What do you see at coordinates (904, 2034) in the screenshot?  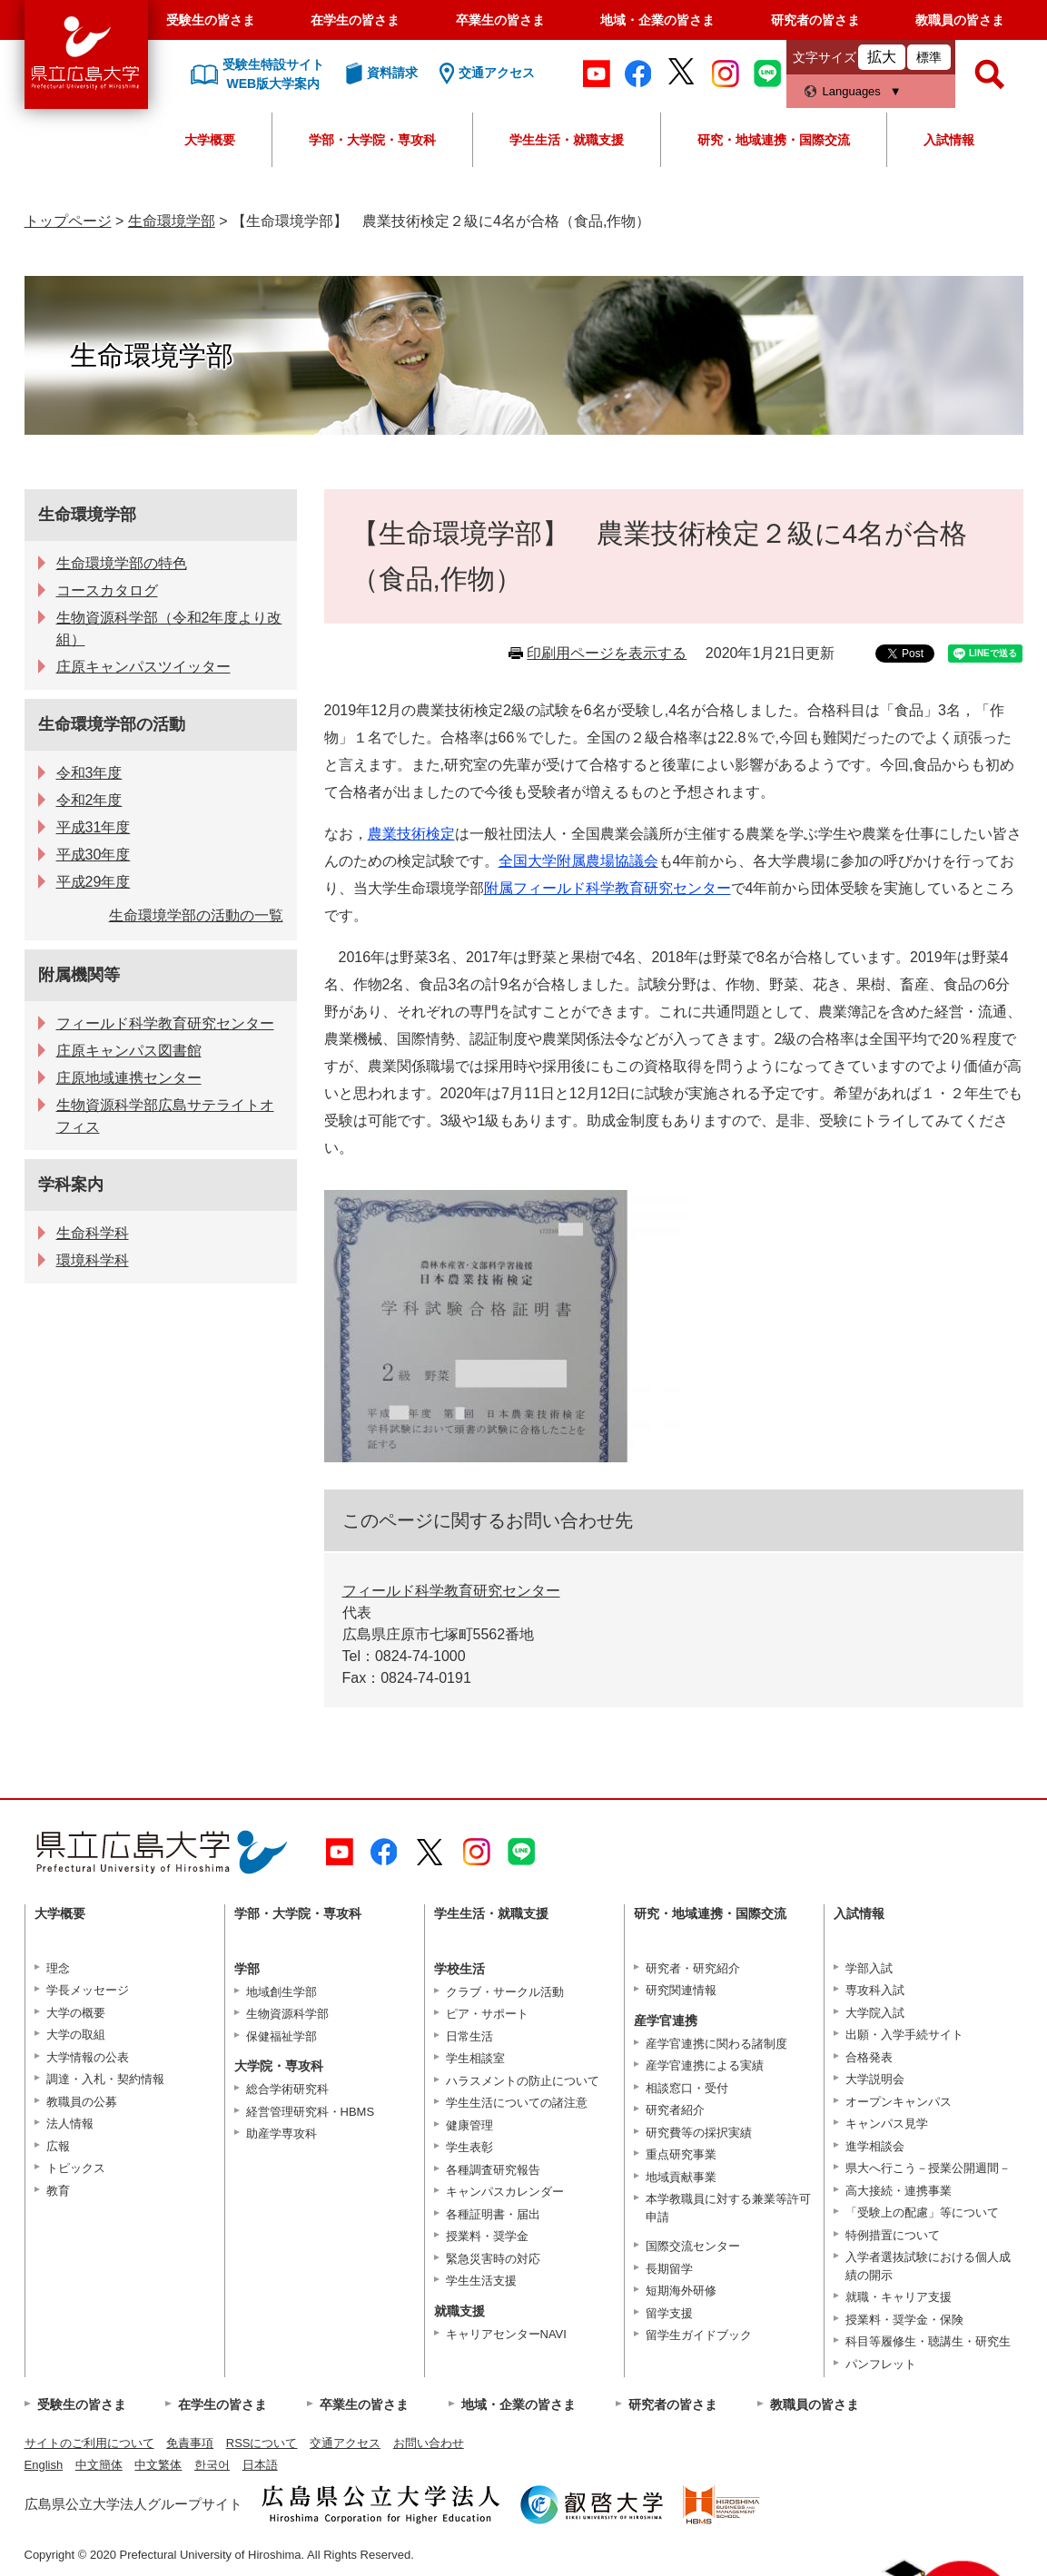 I see `出願・入学手続サイト` at bounding box center [904, 2034].